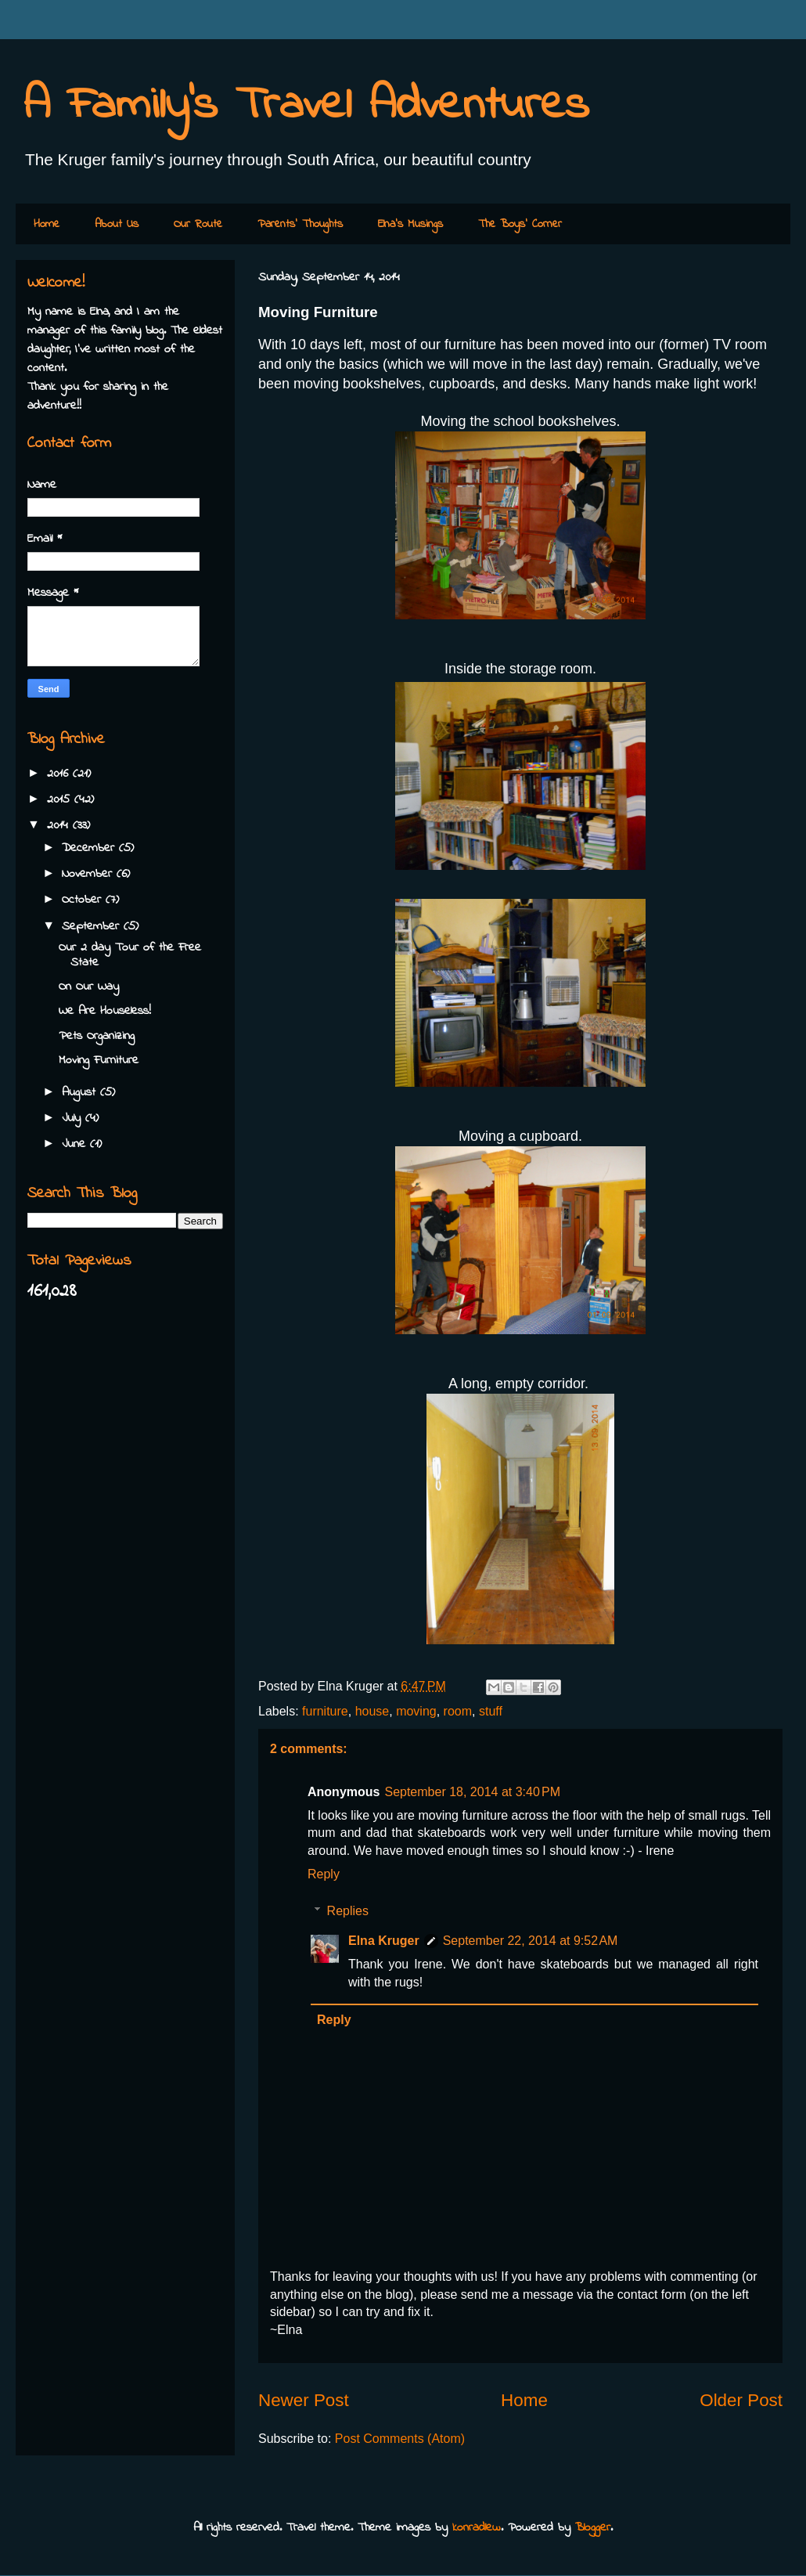 The image size is (806, 2576). What do you see at coordinates (372, 1711) in the screenshot?
I see `house` at bounding box center [372, 1711].